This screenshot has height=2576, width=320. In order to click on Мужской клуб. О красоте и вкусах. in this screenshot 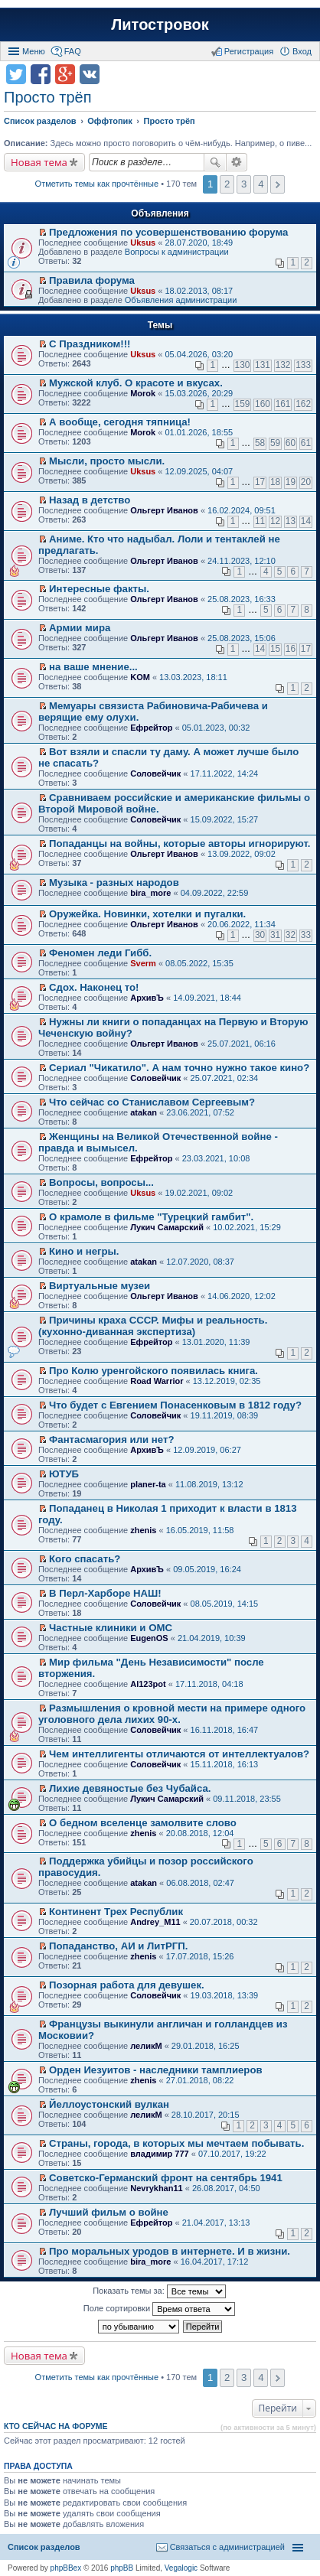, I will do `click(136, 383)`.